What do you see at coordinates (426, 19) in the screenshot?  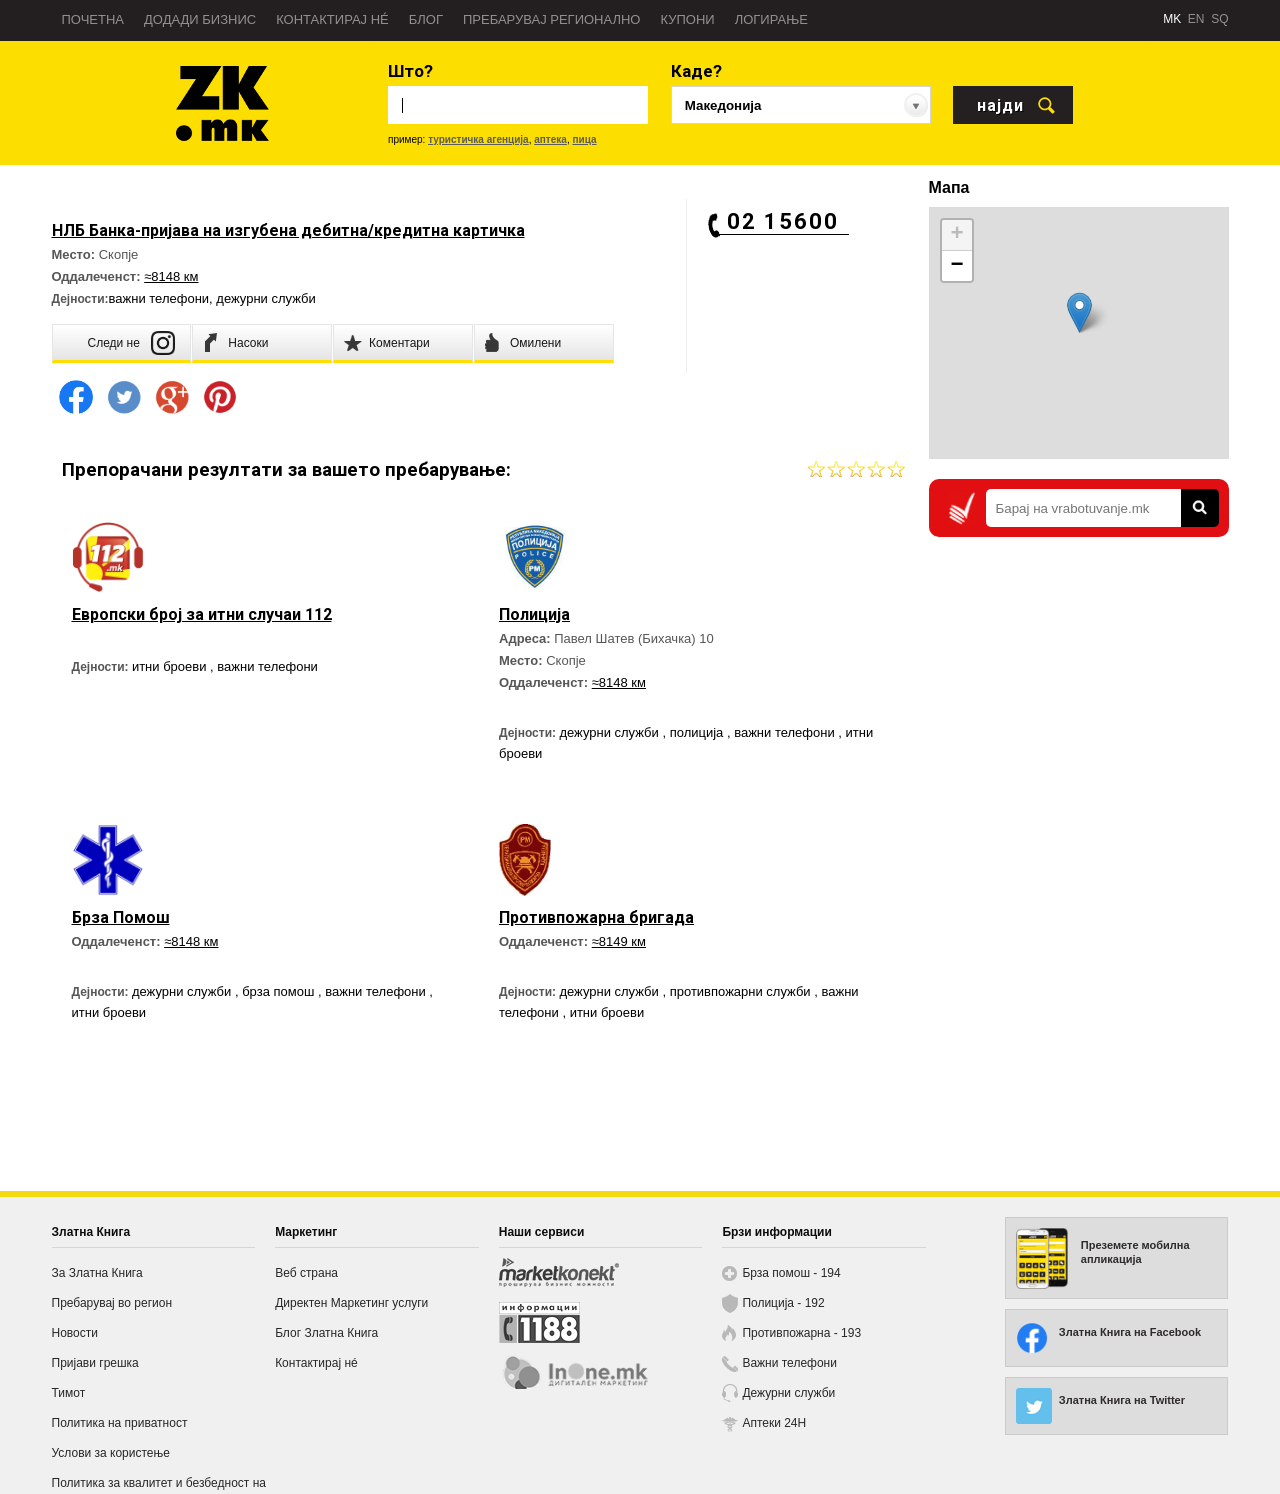 I see `Блог` at bounding box center [426, 19].